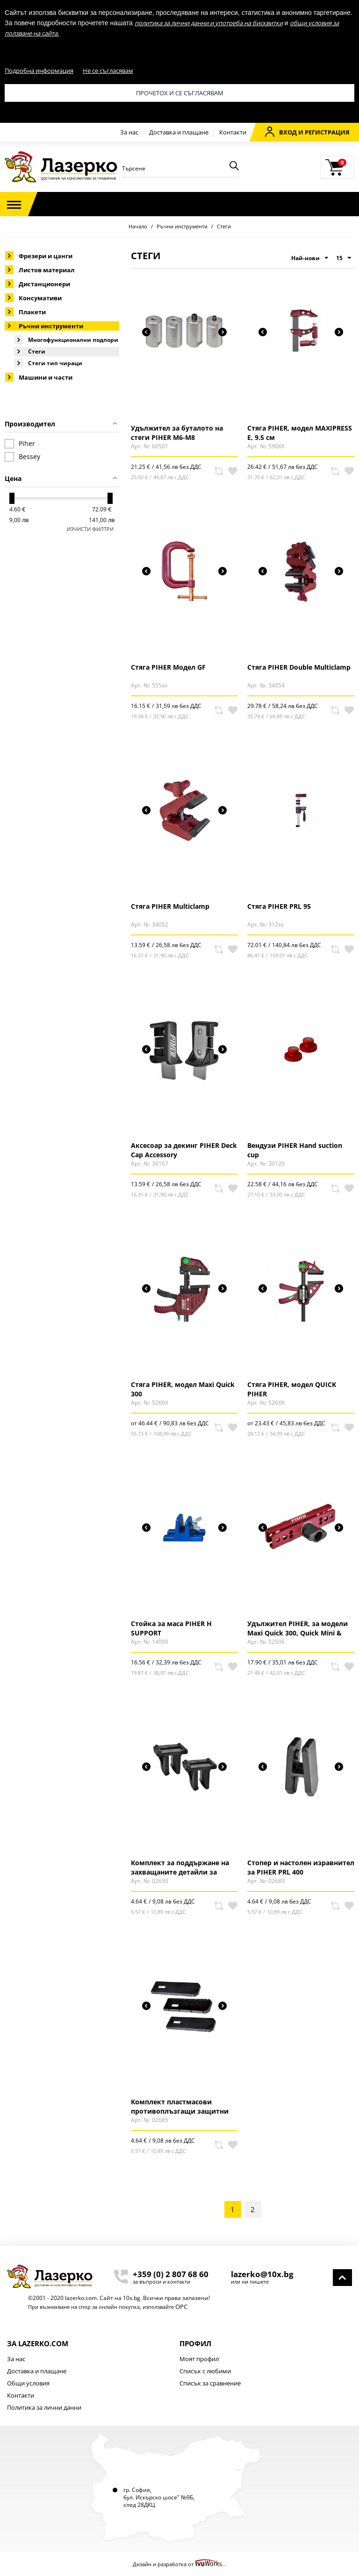 Image resolution: width=359 pixels, height=2576 pixels. Describe the element at coordinates (138, 226) in the screenshot. I see `Начало` at that location.